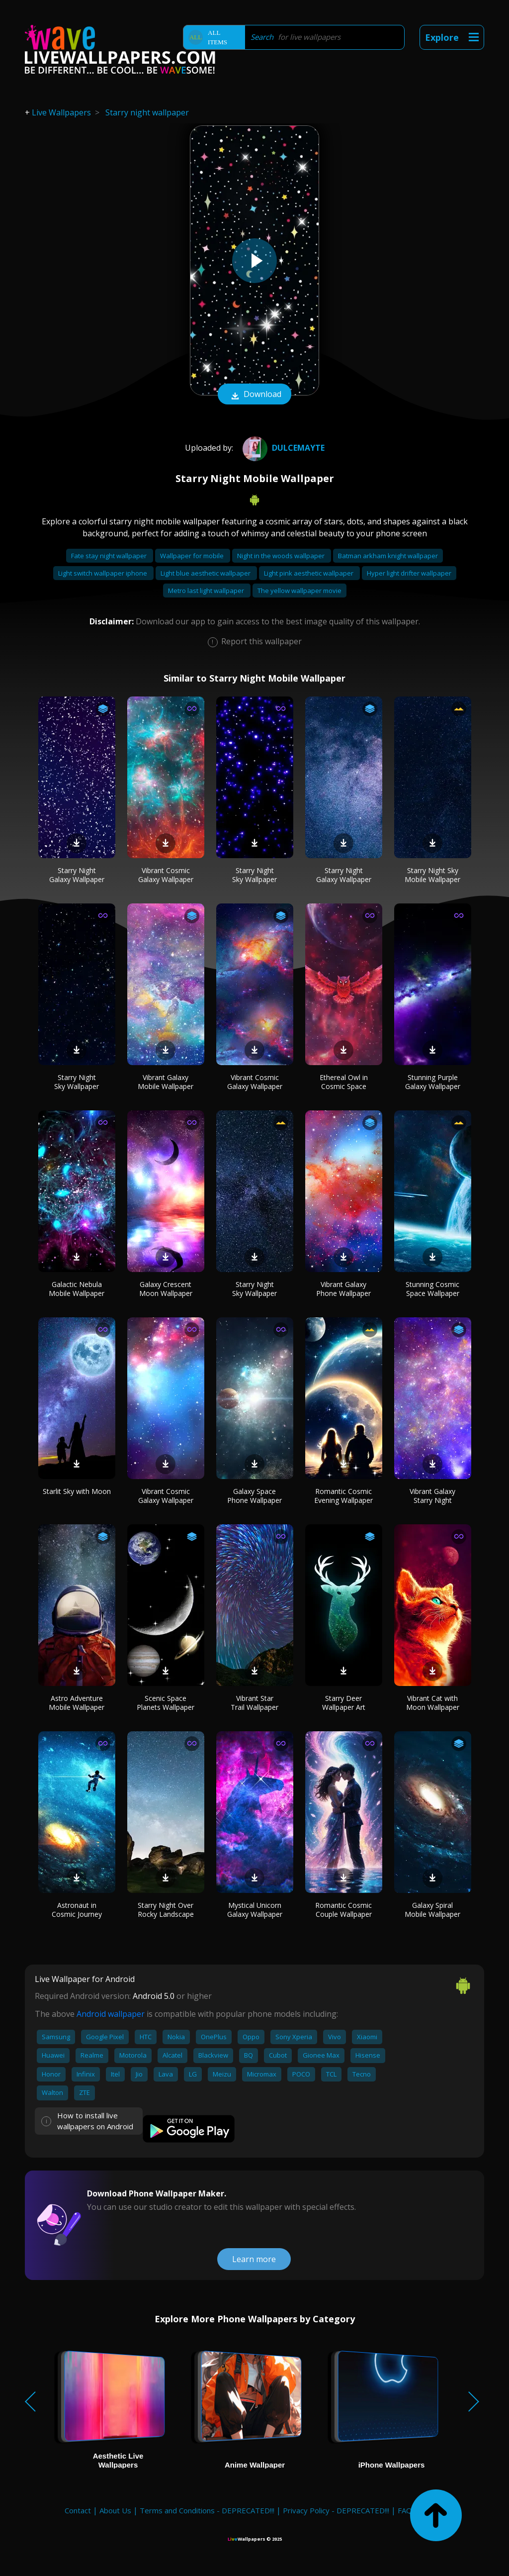 This screenshot has height=2576, width=509. I want to click on Romantic Cosmic Couple Wallpaper, so click(343, 1909).